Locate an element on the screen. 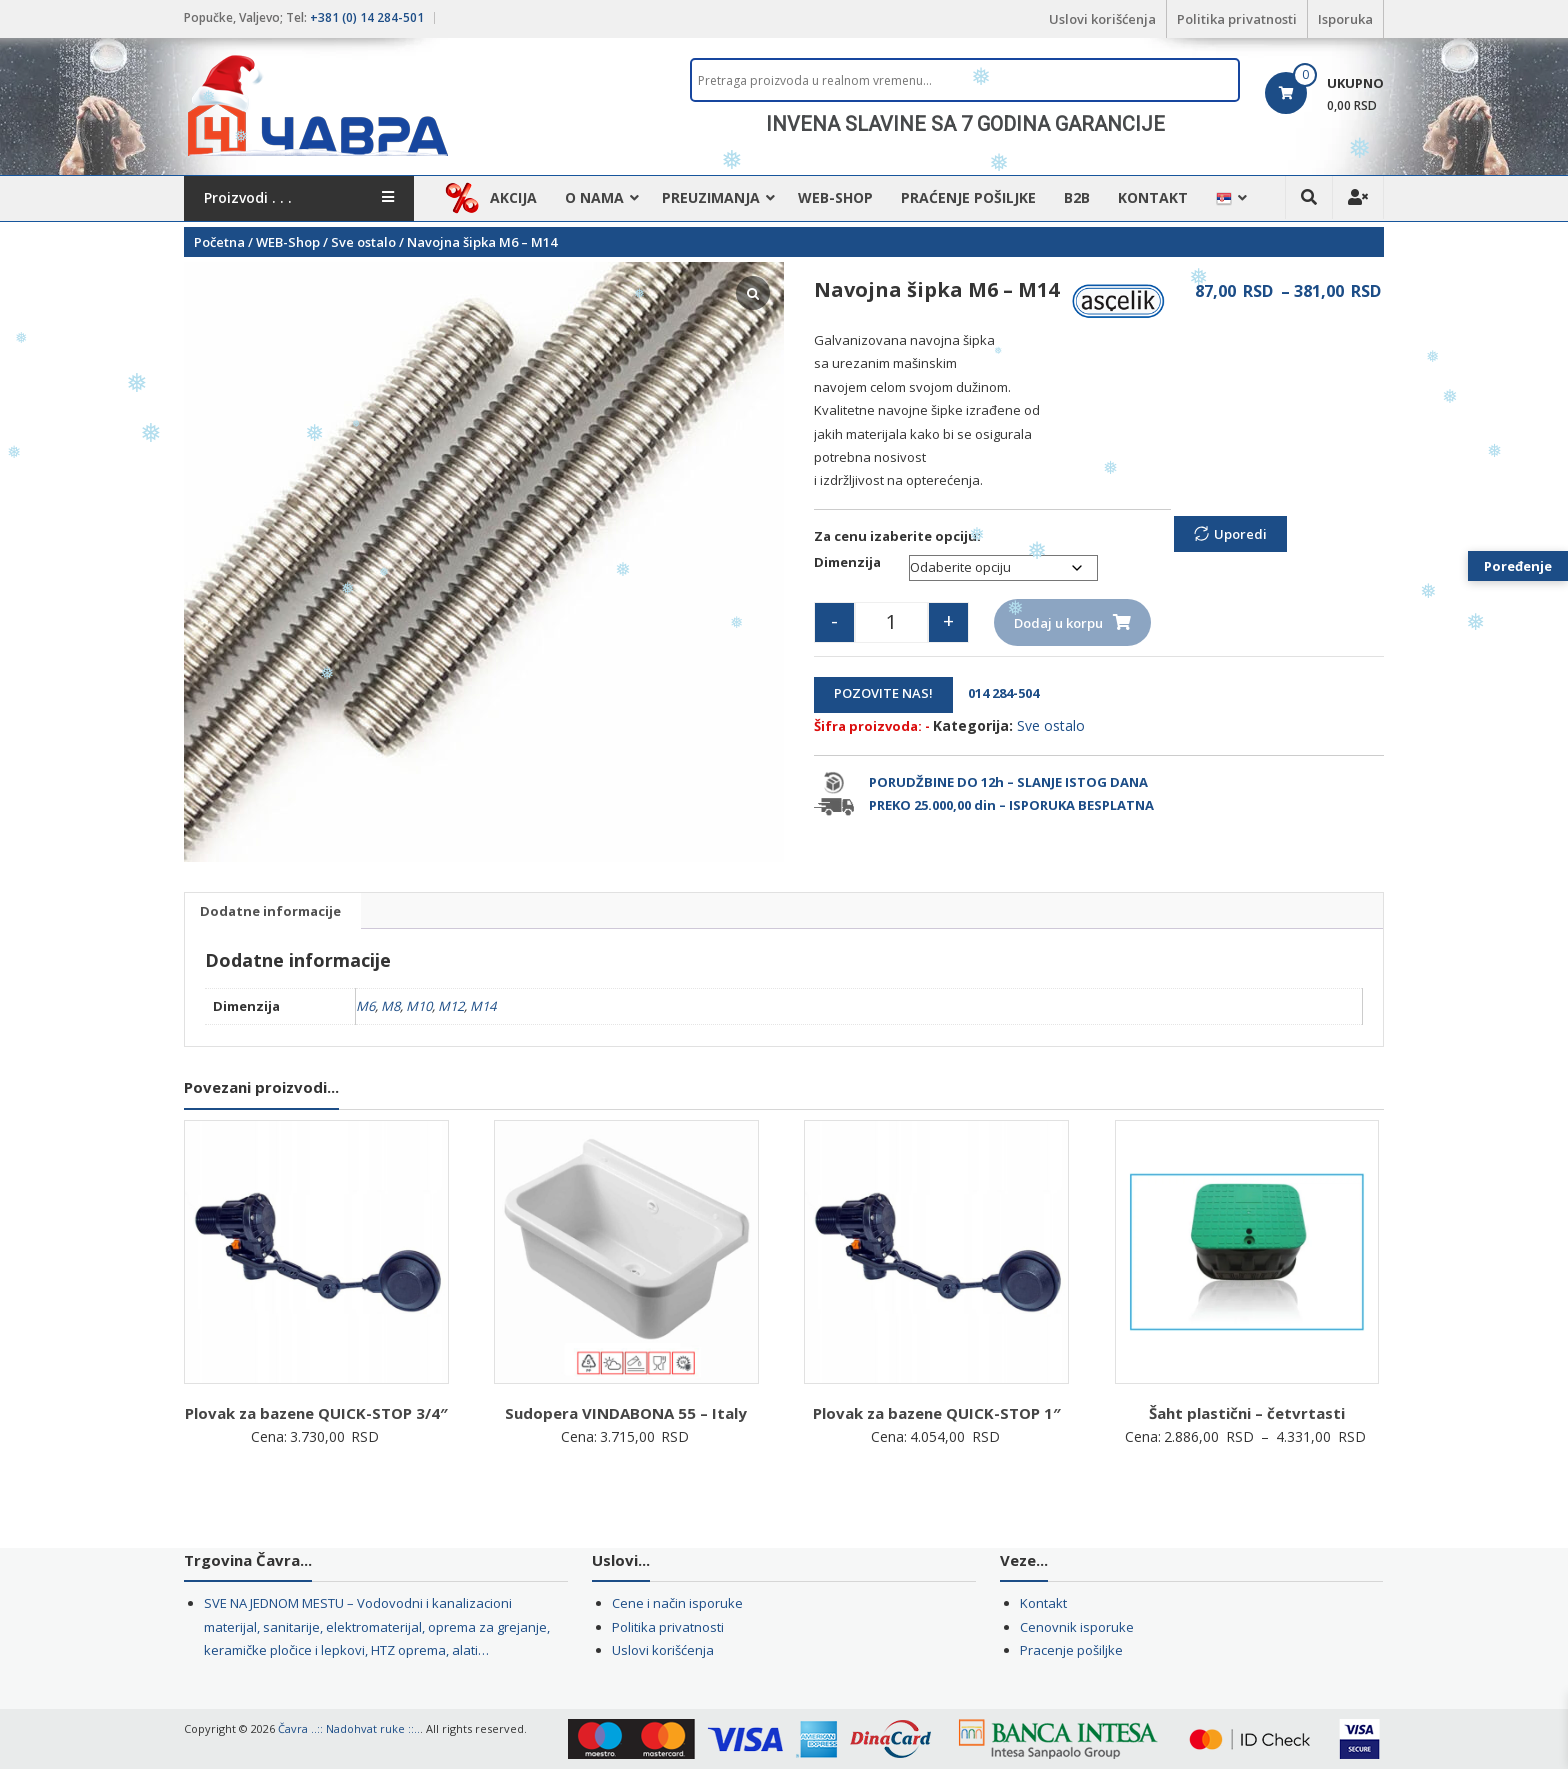 This screenshot has width=1568, height=1769. Kontakt is located at coordinates (1153, 197).